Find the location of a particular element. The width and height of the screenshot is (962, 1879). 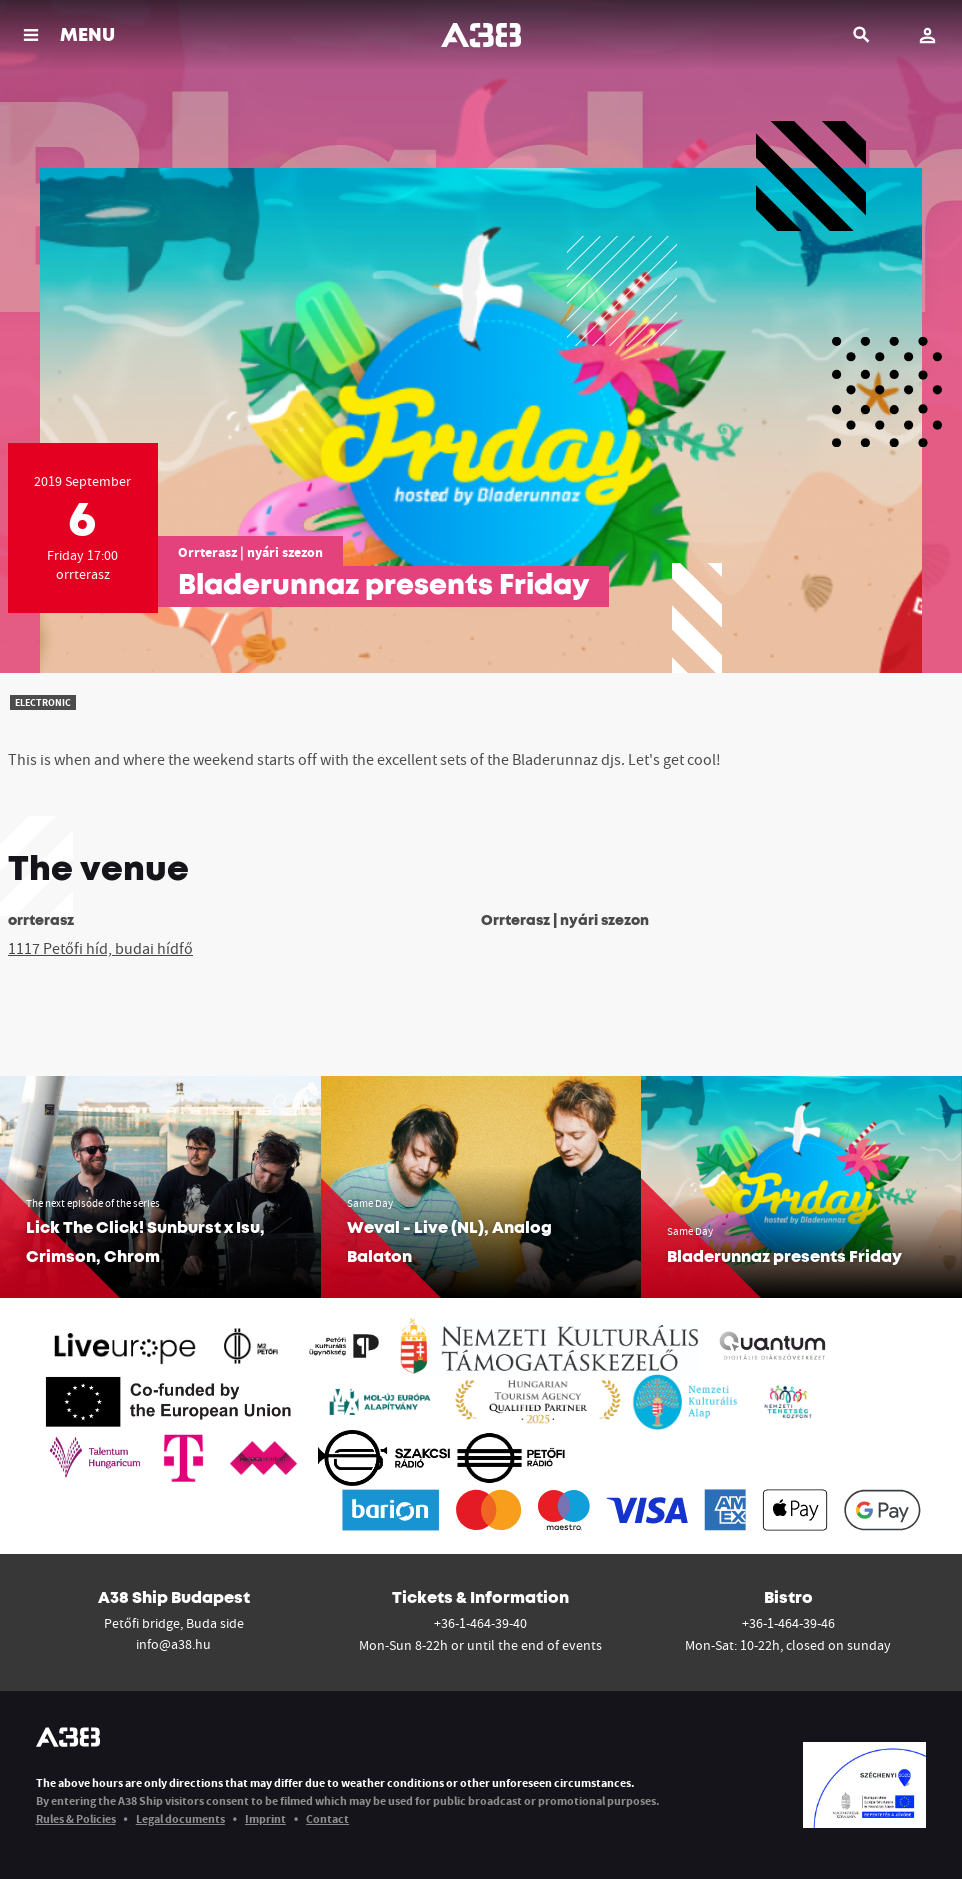

+36-1-464-39-40 is located at coordinates (480, 1623).